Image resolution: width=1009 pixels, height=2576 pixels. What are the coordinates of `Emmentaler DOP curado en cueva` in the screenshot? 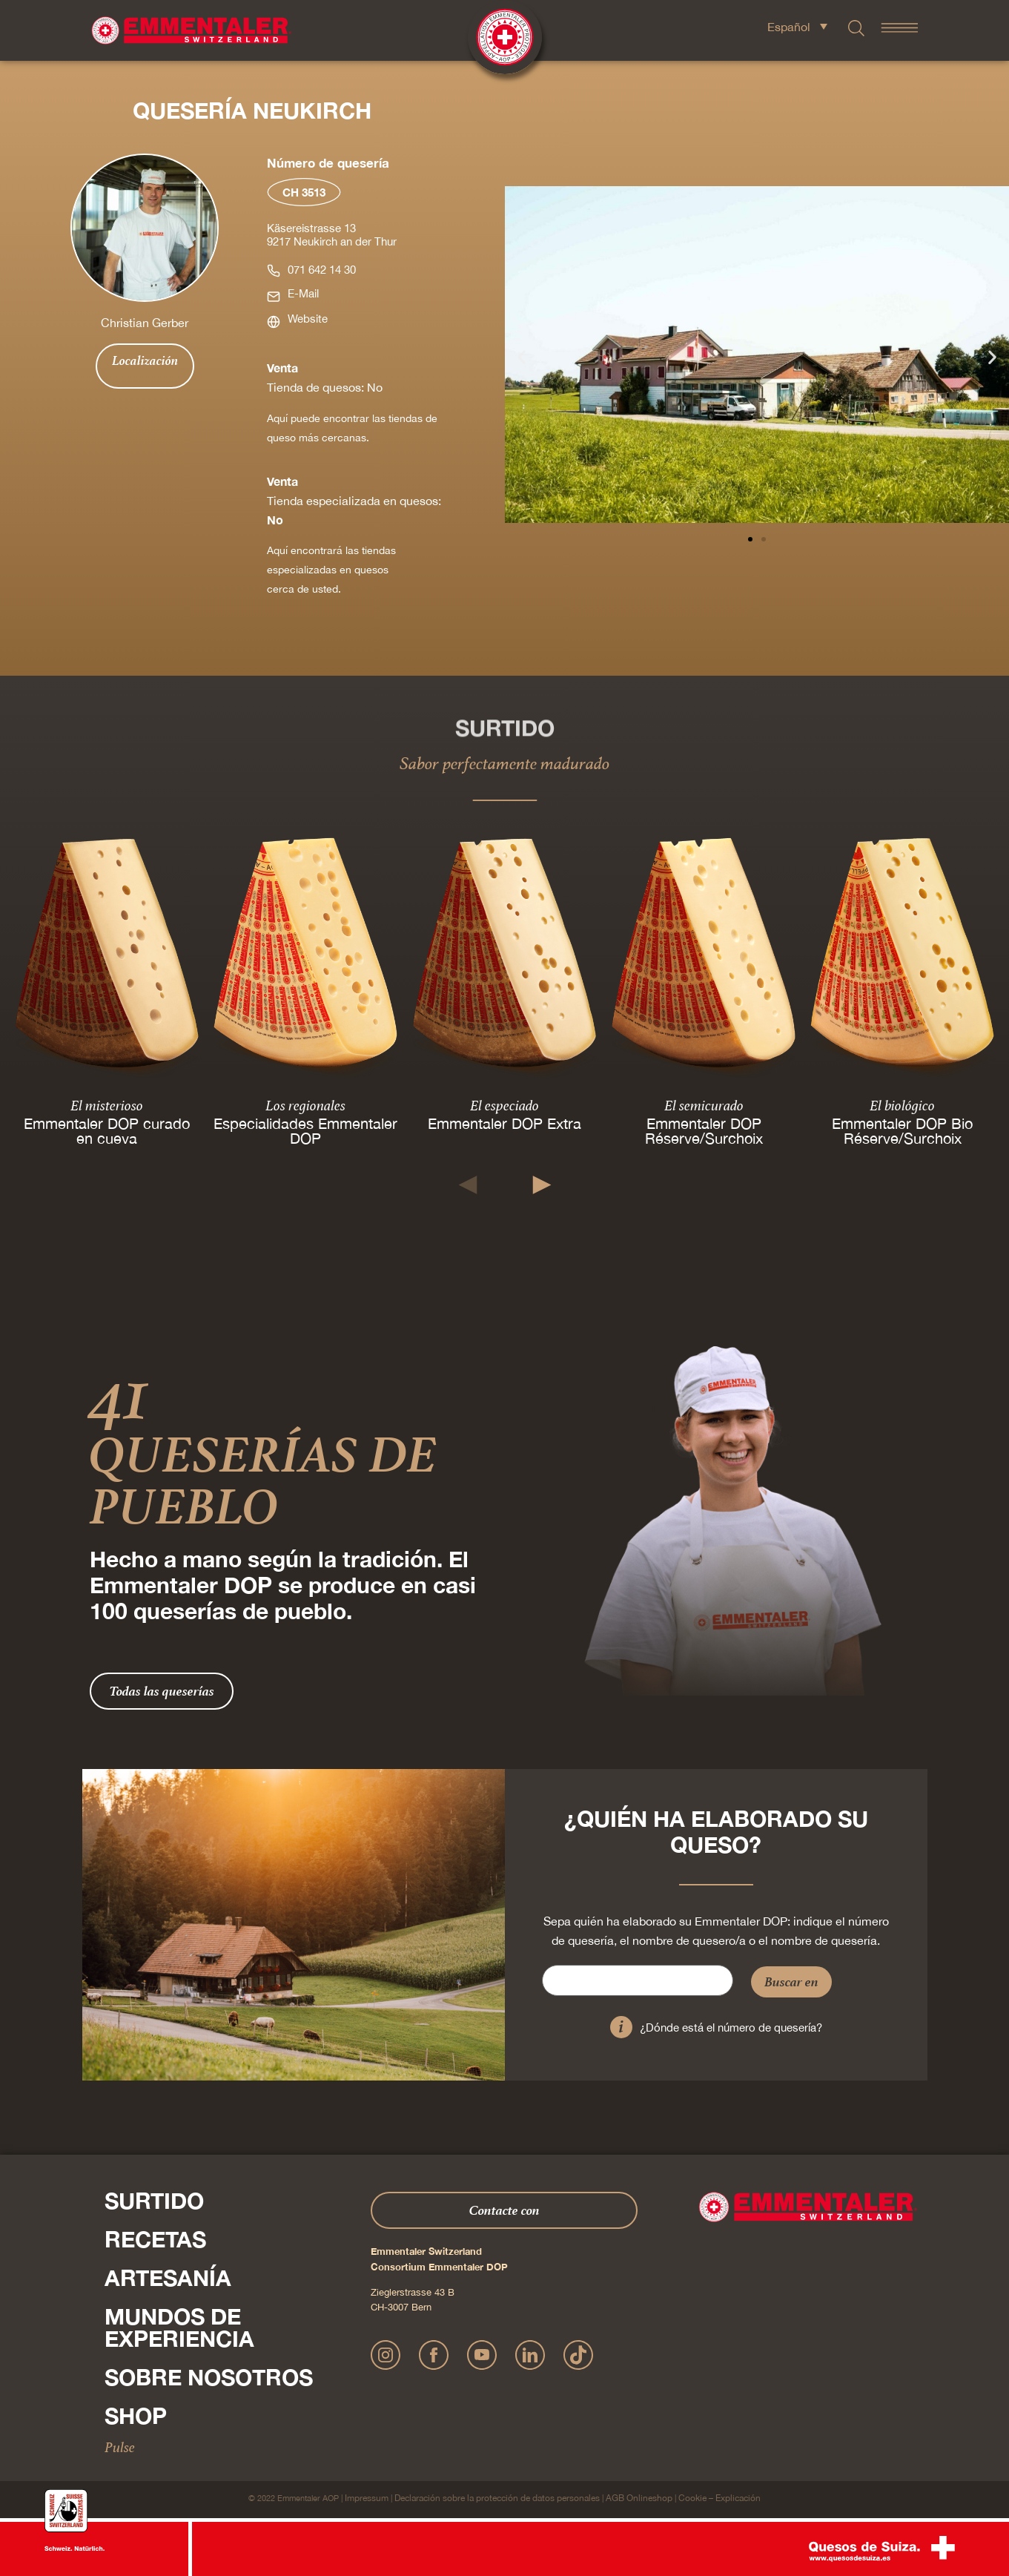 It's located at (107, 1131).